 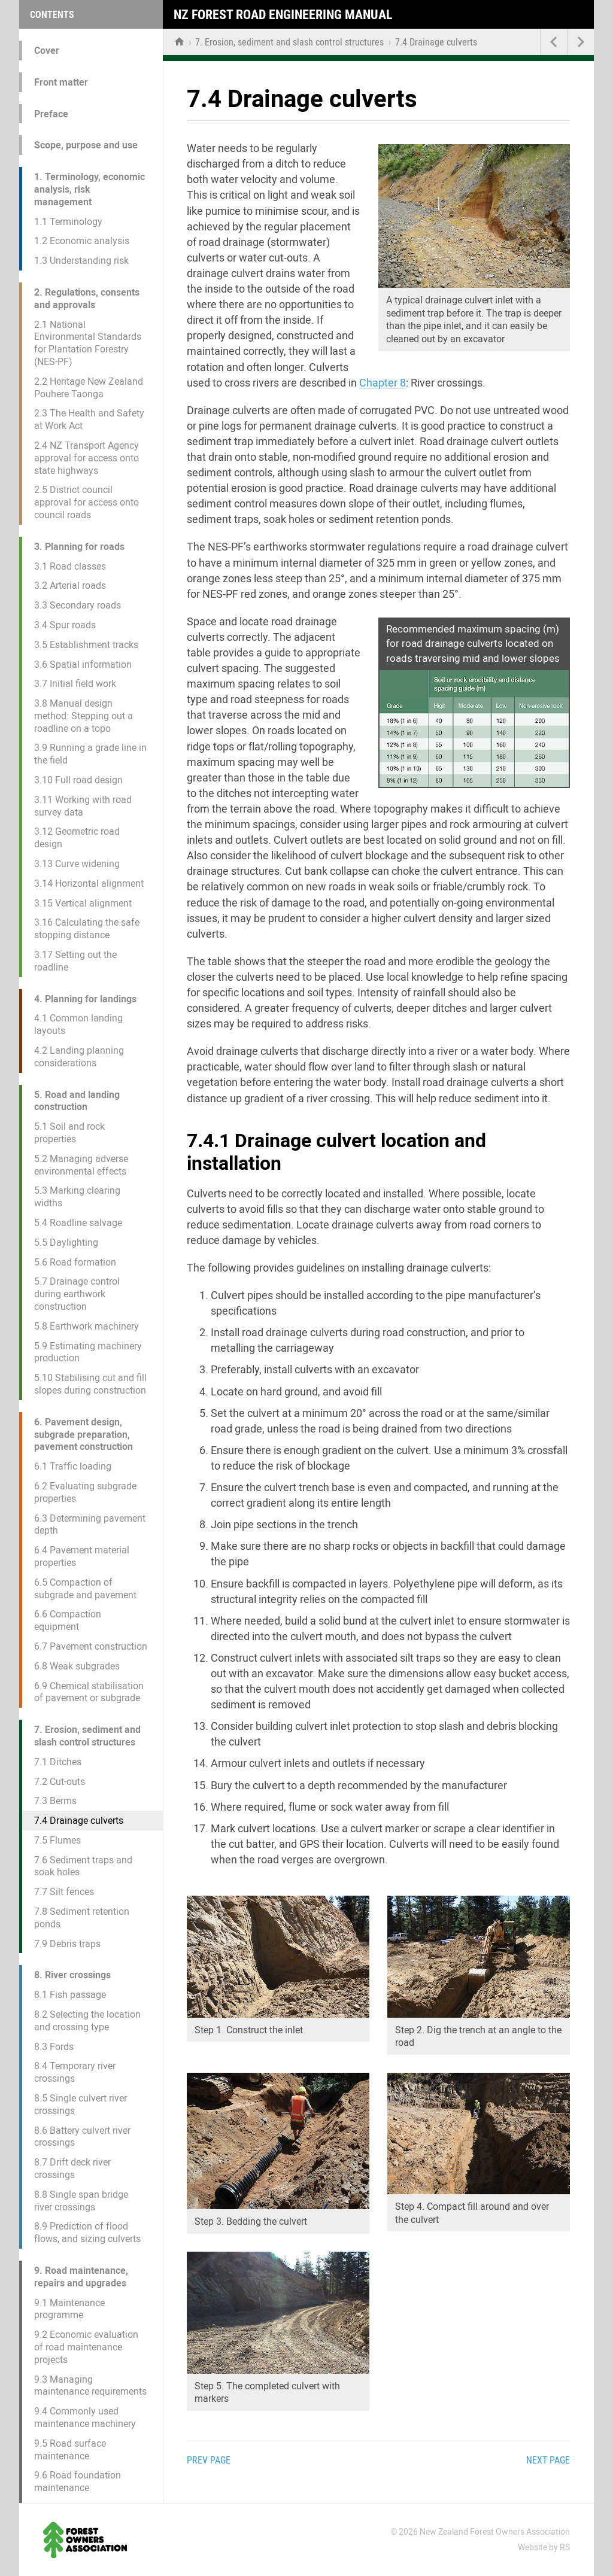 What do you see at coordinates (77, 863) in the screenshot?
I see `3.13 Curve widening` at bounding box center [77, 863].